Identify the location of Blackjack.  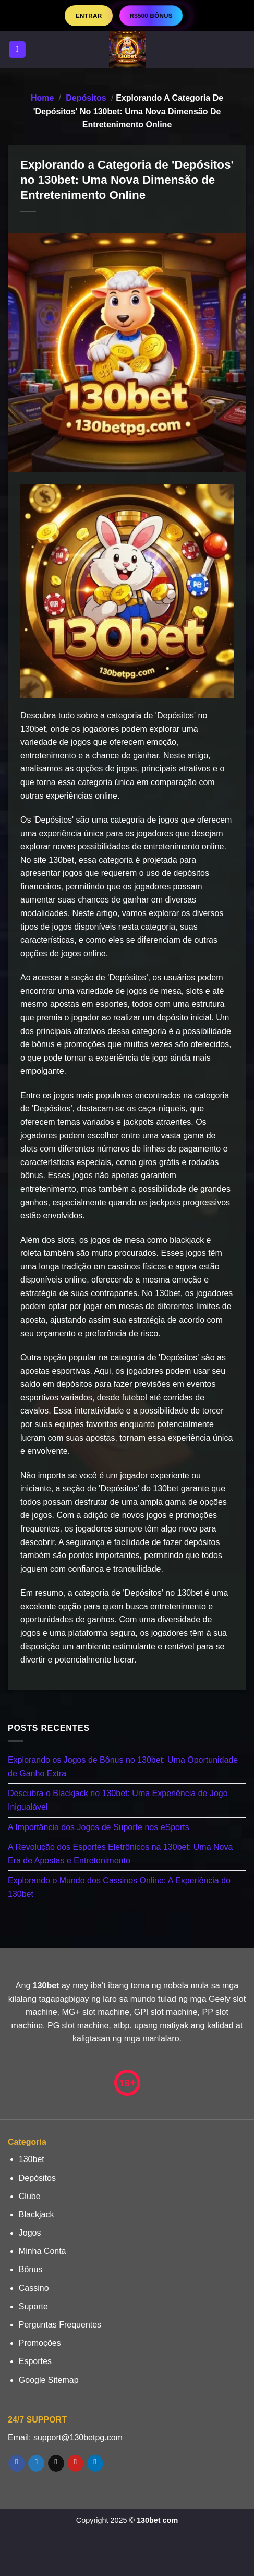
(36, 2214).